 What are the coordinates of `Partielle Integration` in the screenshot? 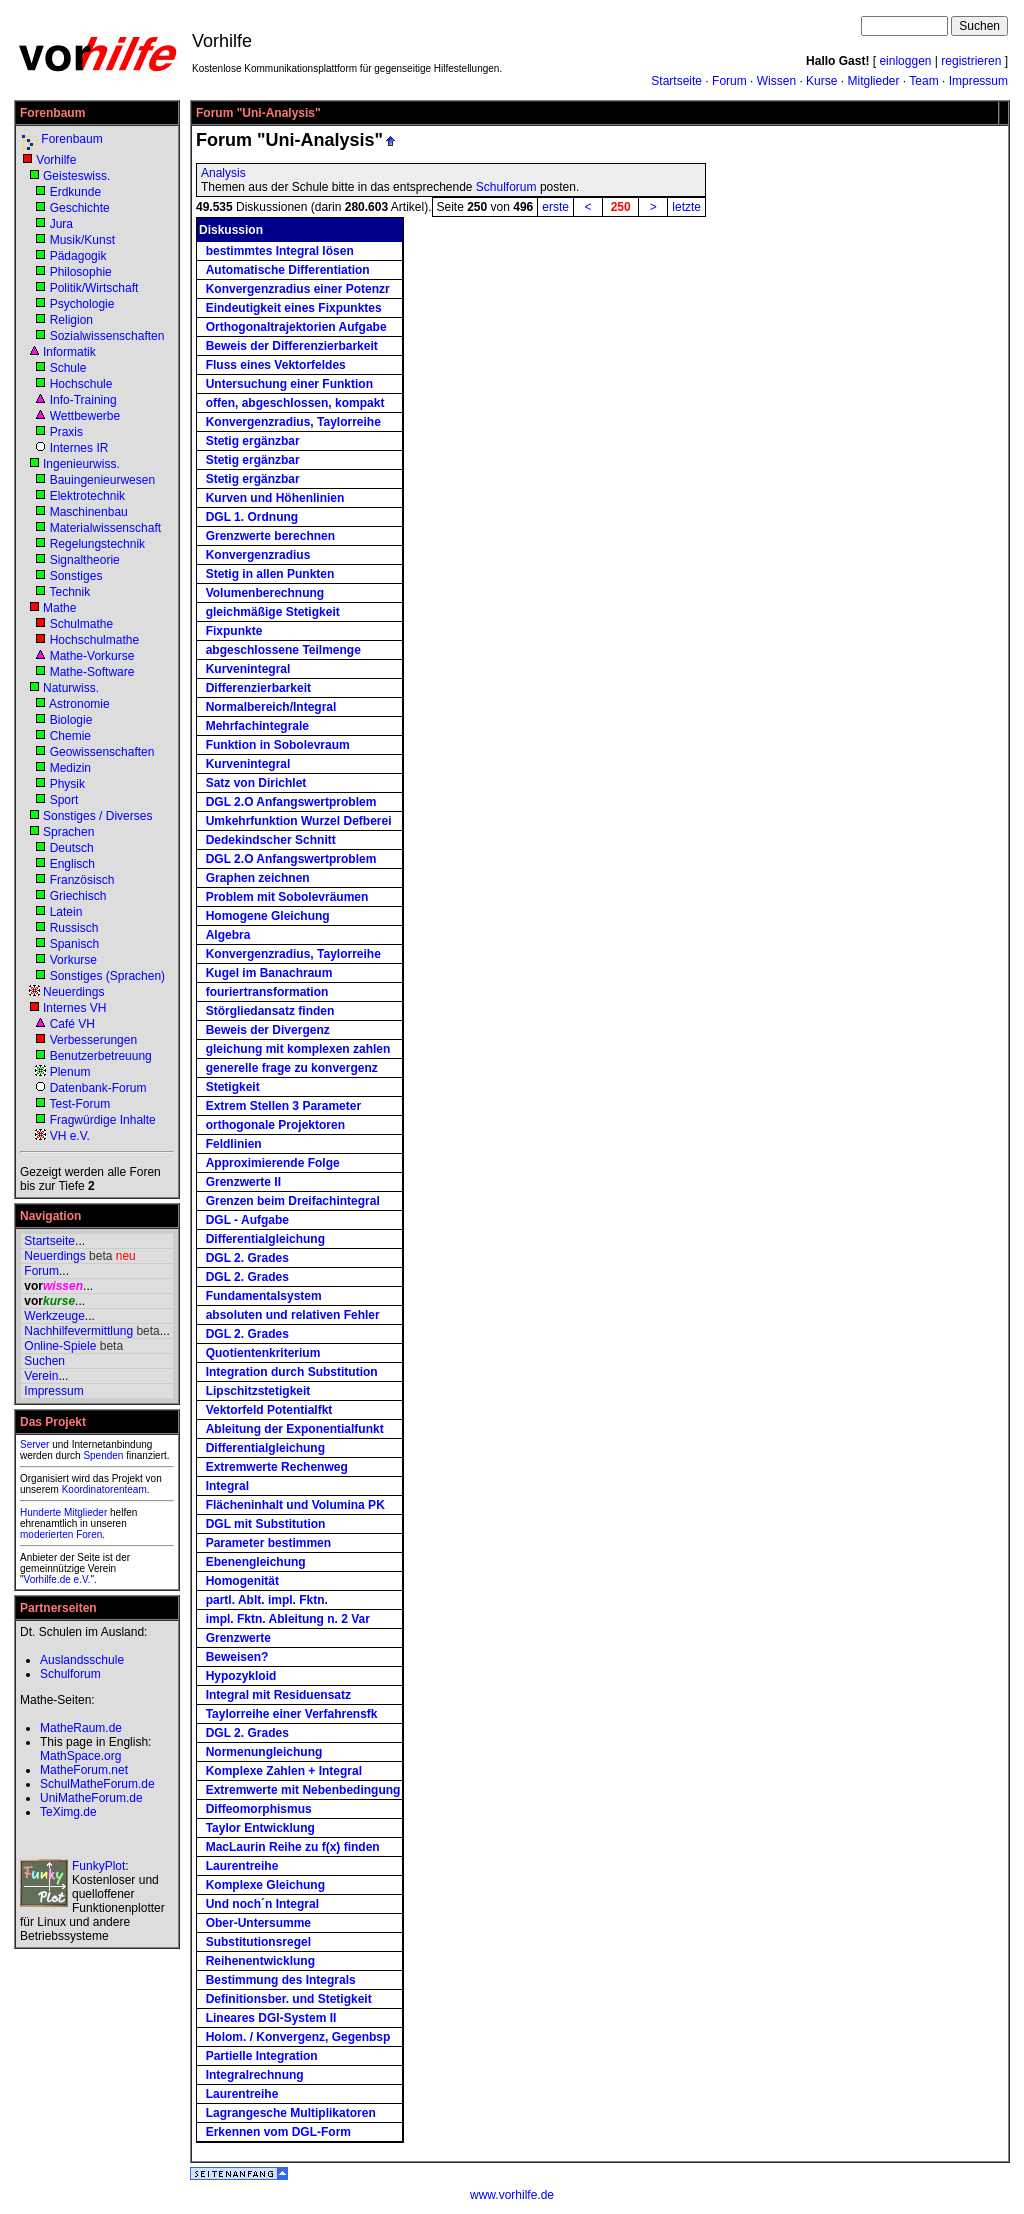 It's located at (262, 2056).